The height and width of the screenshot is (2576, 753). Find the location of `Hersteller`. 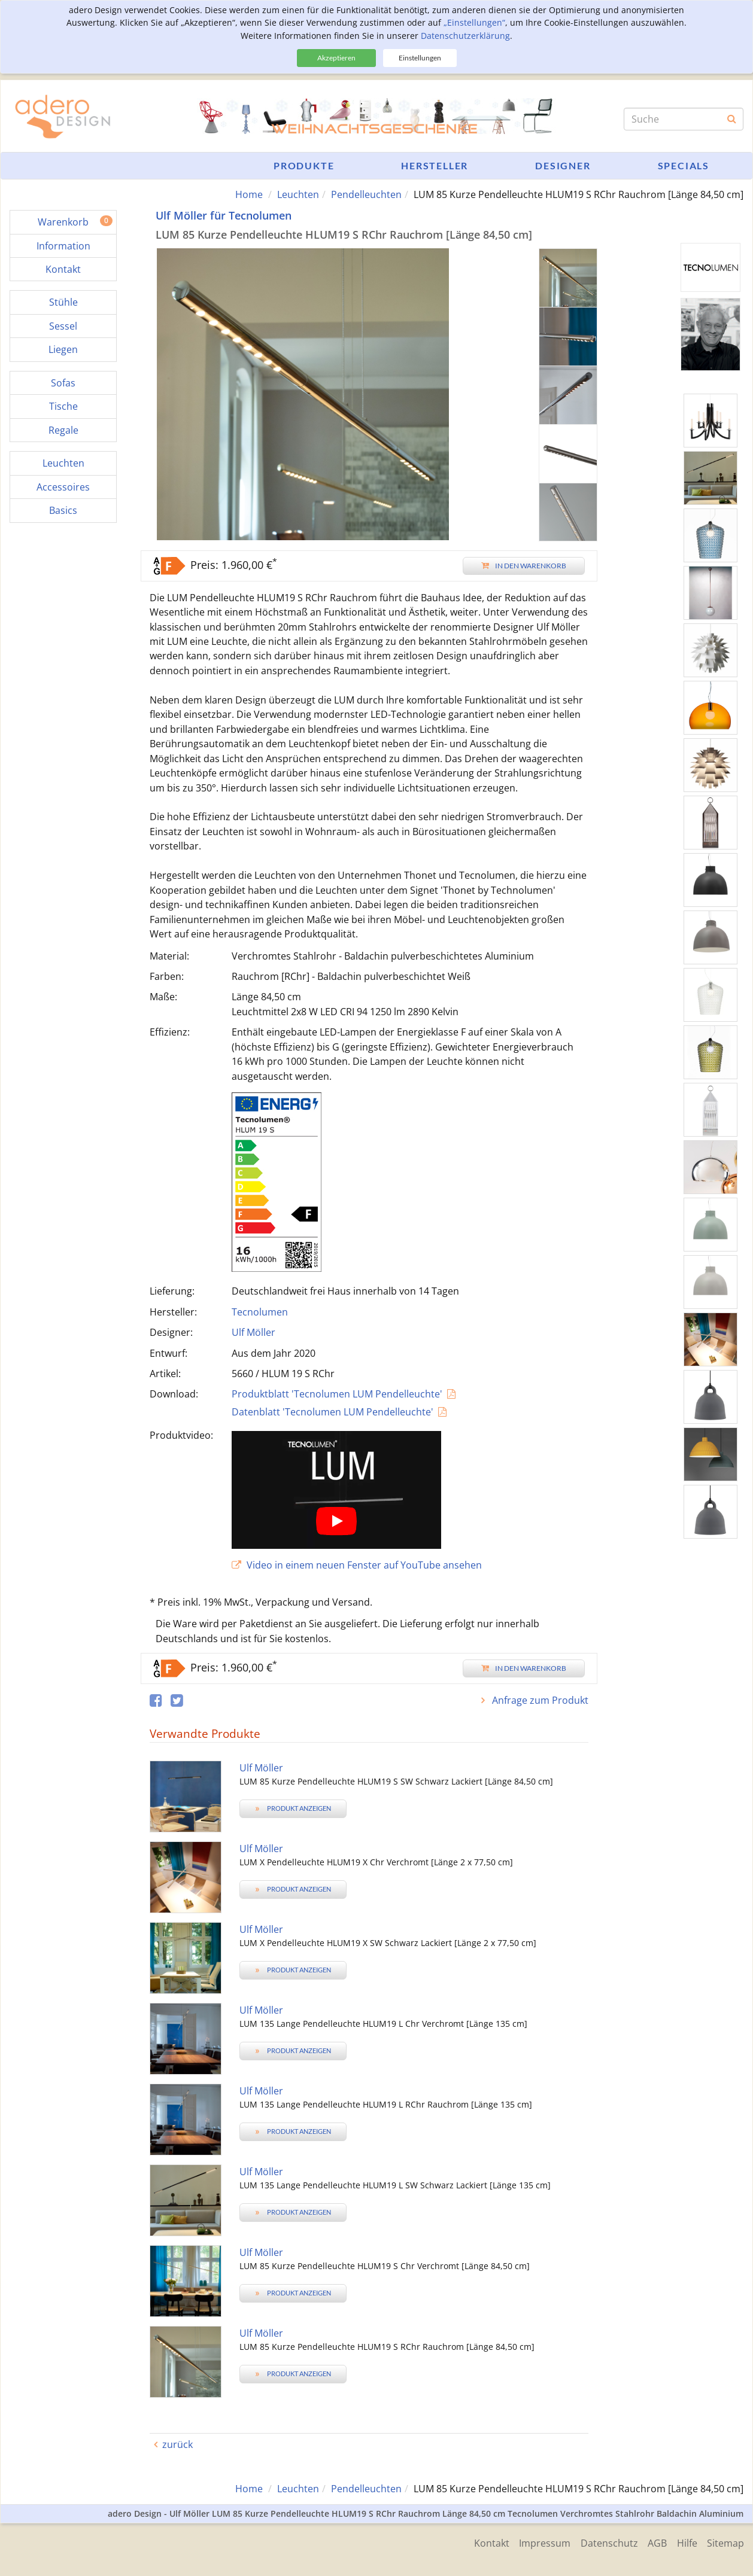

Hersteller is located at coordinates (434, 165).